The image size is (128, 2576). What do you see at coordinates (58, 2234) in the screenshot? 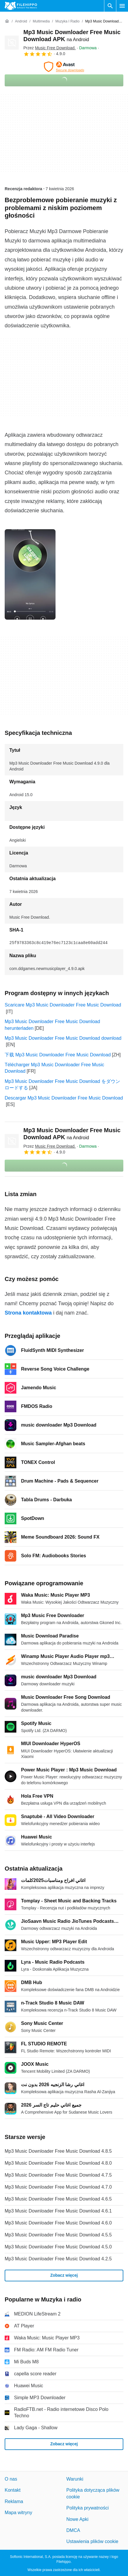
I see `Mp3 Music Downloader Free Music Download 4.5.5` at bounding box center [58, 2234].